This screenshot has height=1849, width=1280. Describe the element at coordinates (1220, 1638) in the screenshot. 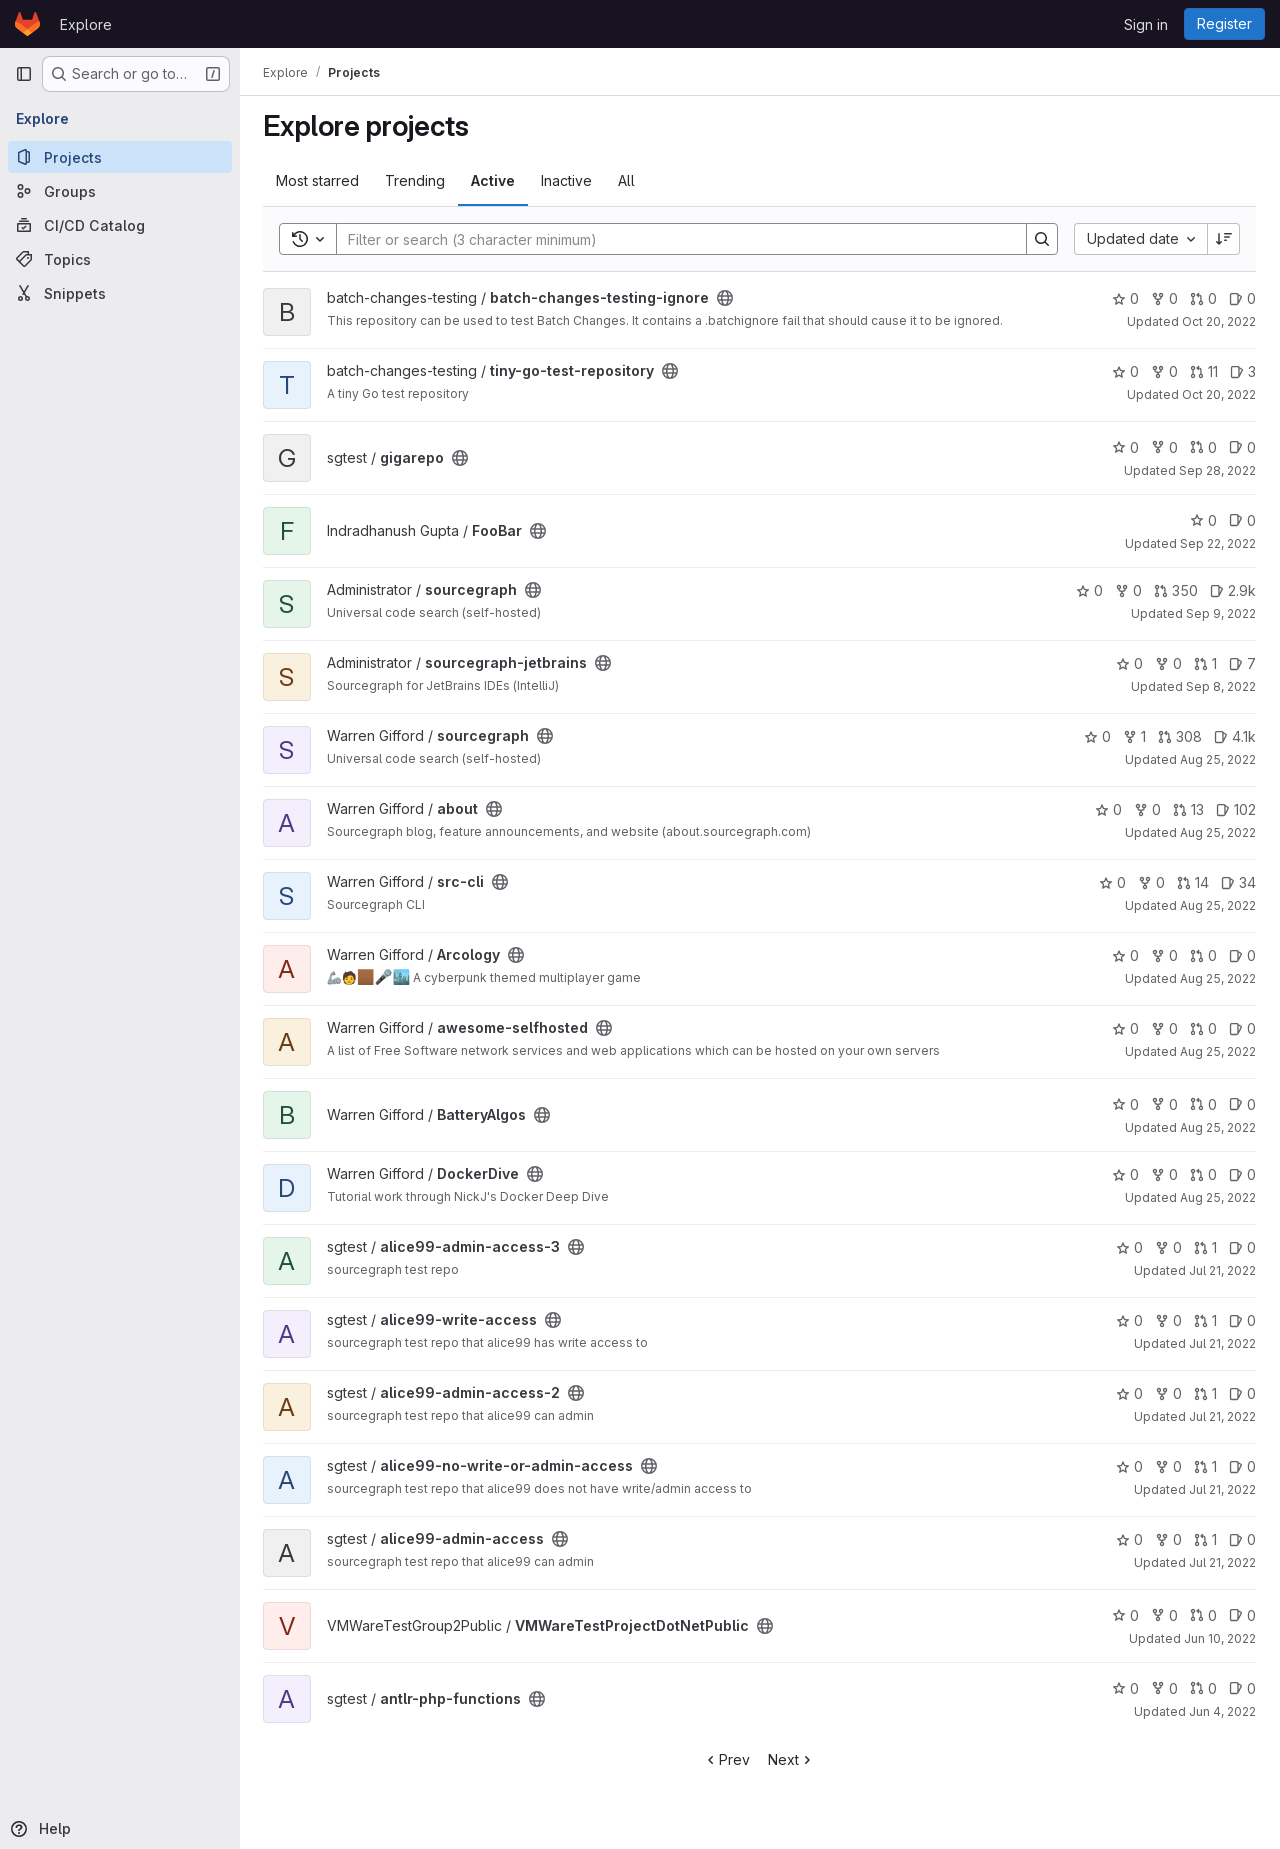

I see `Jun 10, 2022 [Jun 10, 2022 5:31pm]` at that location.